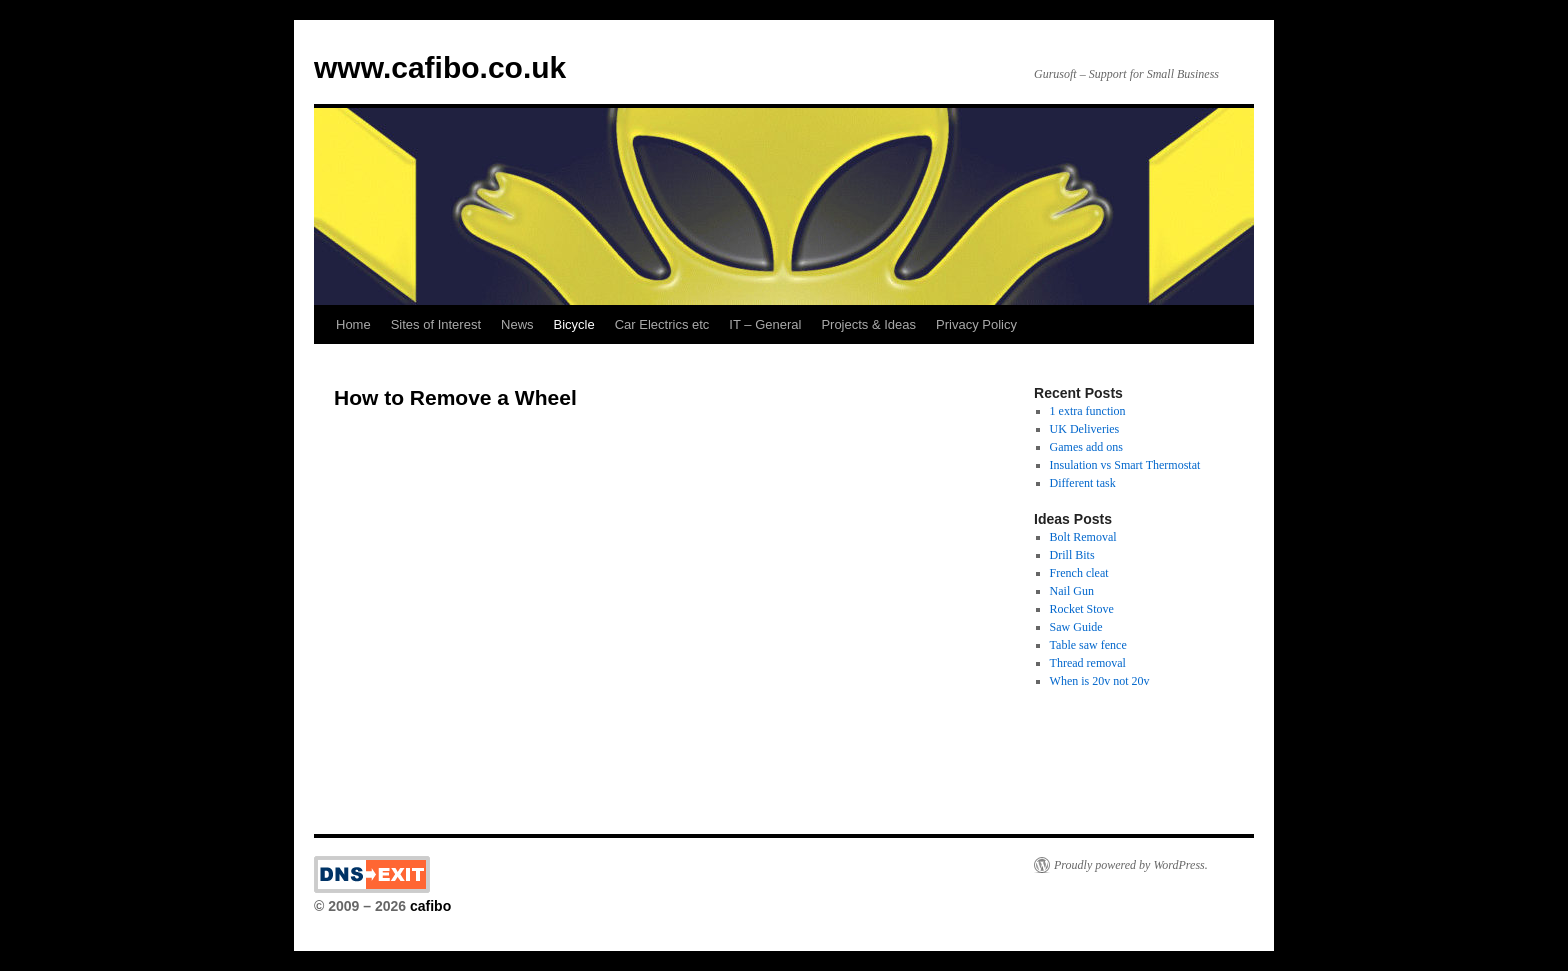  Describe the element at coordinates (1079, 573) in the screenshot. I see `French cleat` at that location.